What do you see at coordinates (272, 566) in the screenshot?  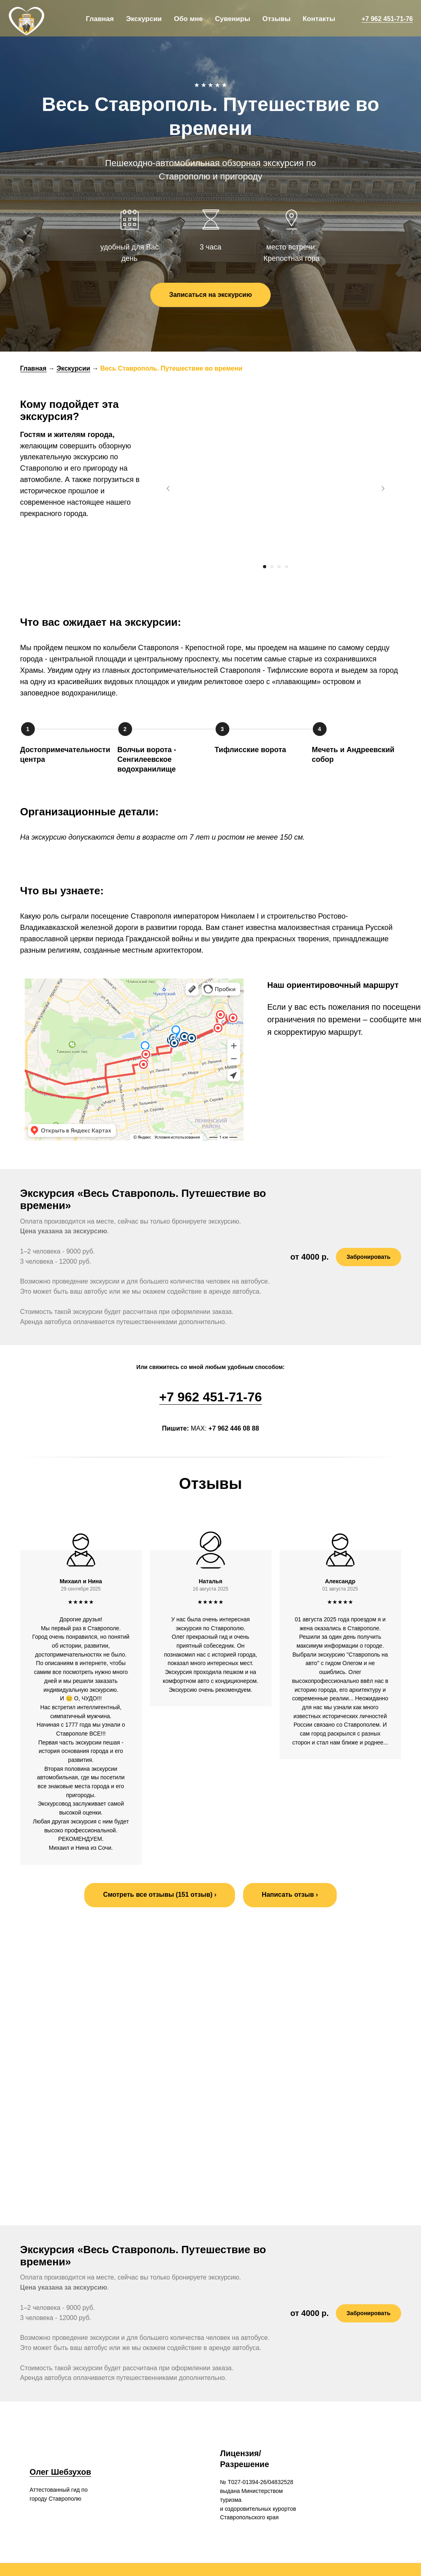 I see `[Перейти к слайду 2]` at bounding box center [272, 566].